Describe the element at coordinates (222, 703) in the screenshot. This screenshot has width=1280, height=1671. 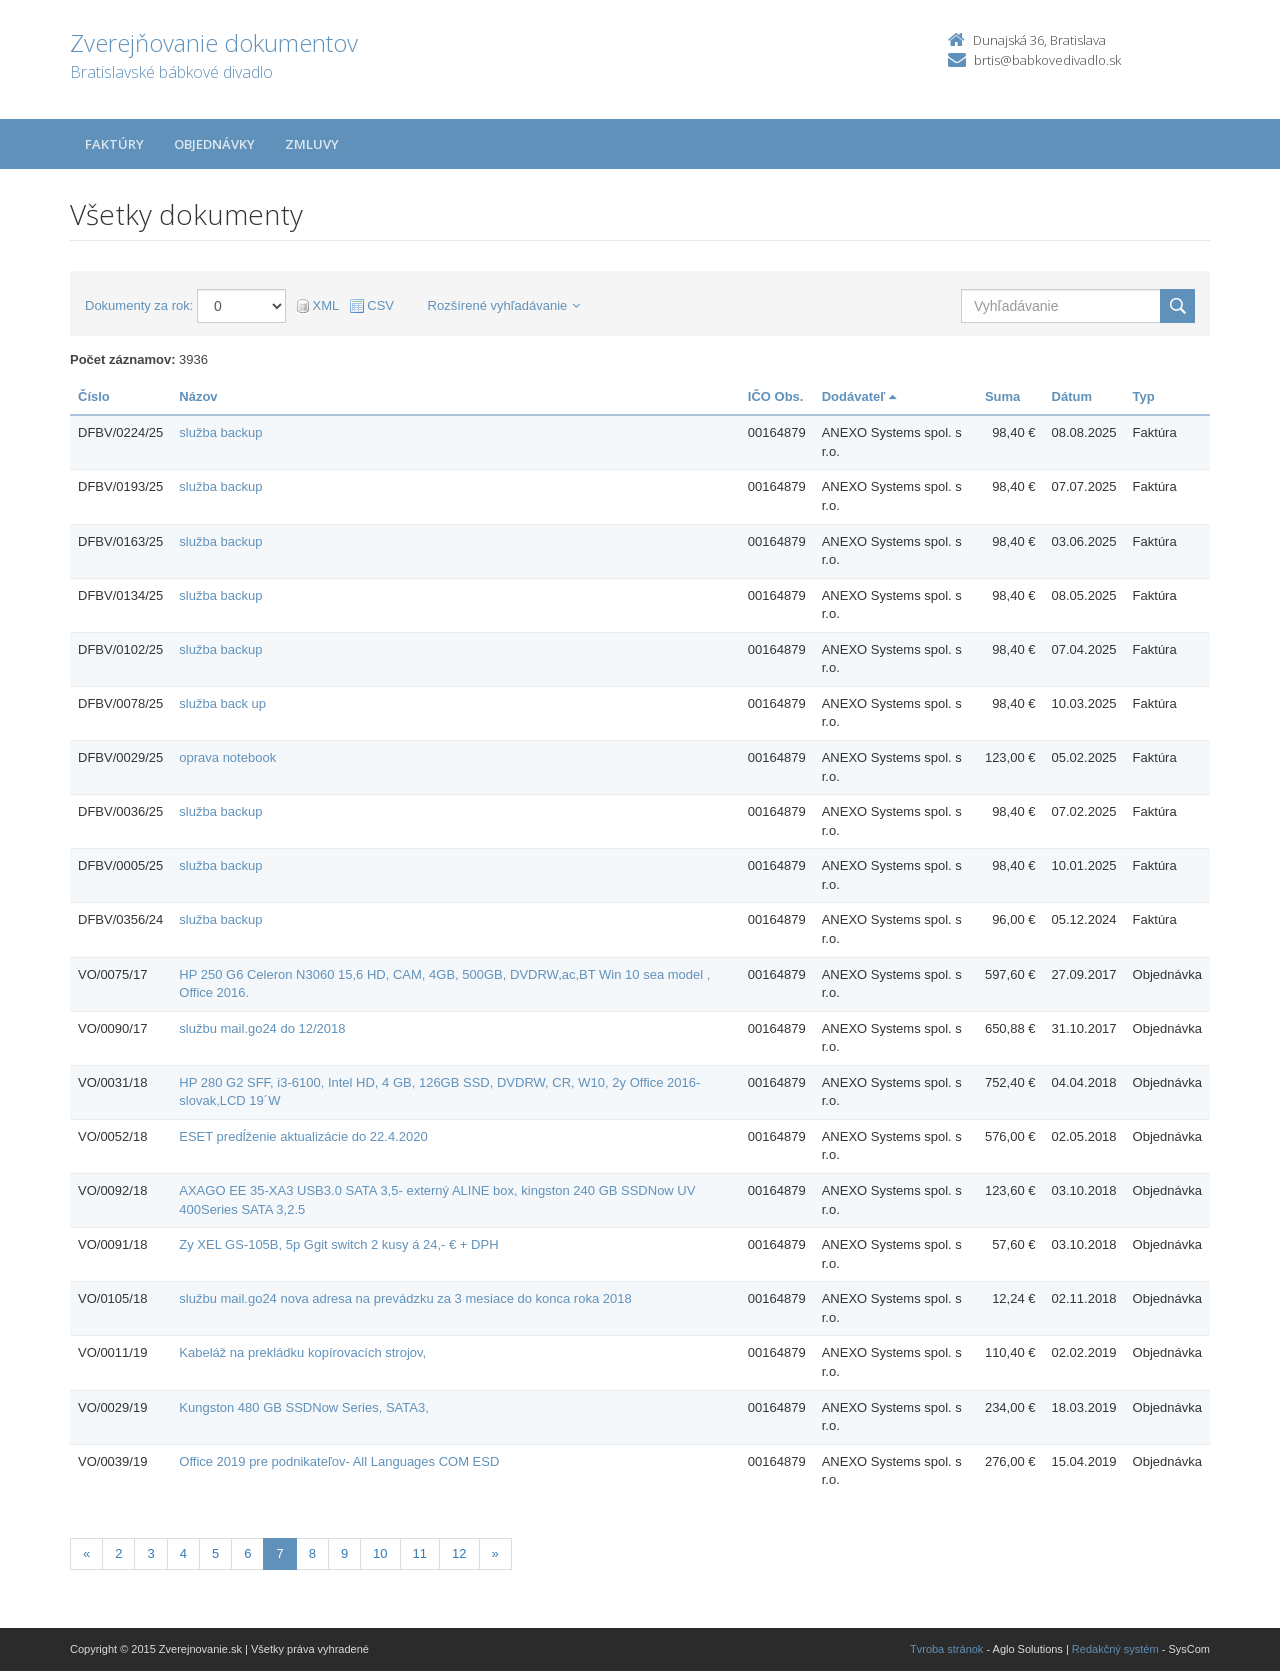
I see `služba back up` at that location.